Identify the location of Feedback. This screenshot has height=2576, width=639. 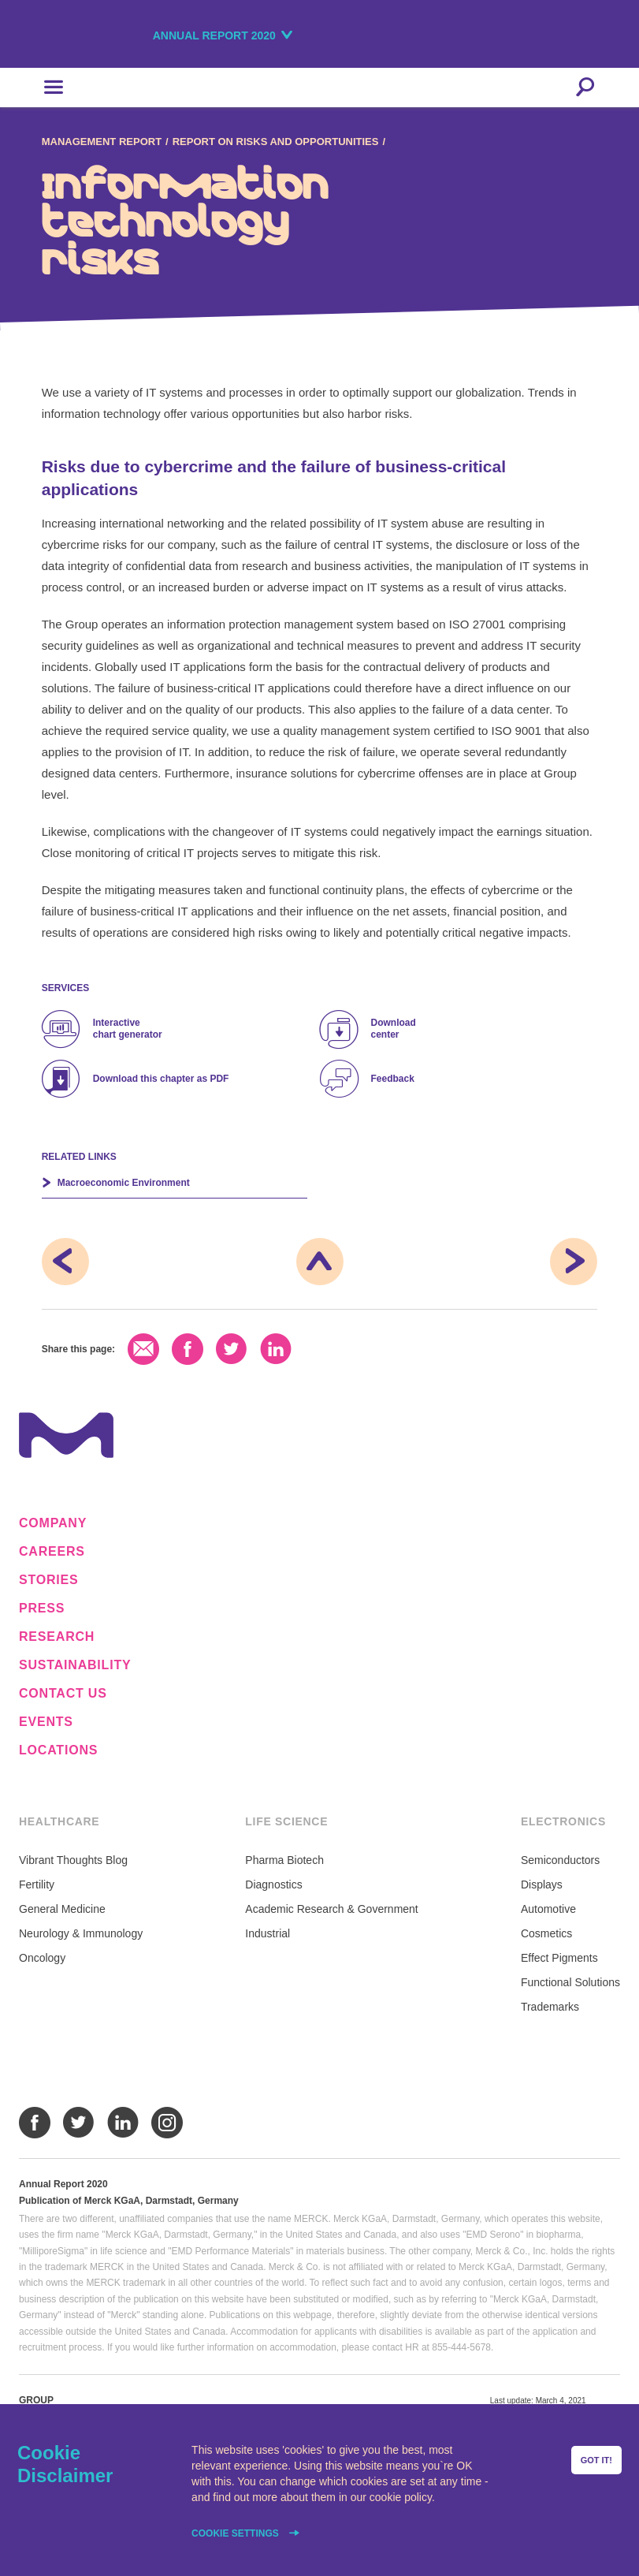
(392, 1078).